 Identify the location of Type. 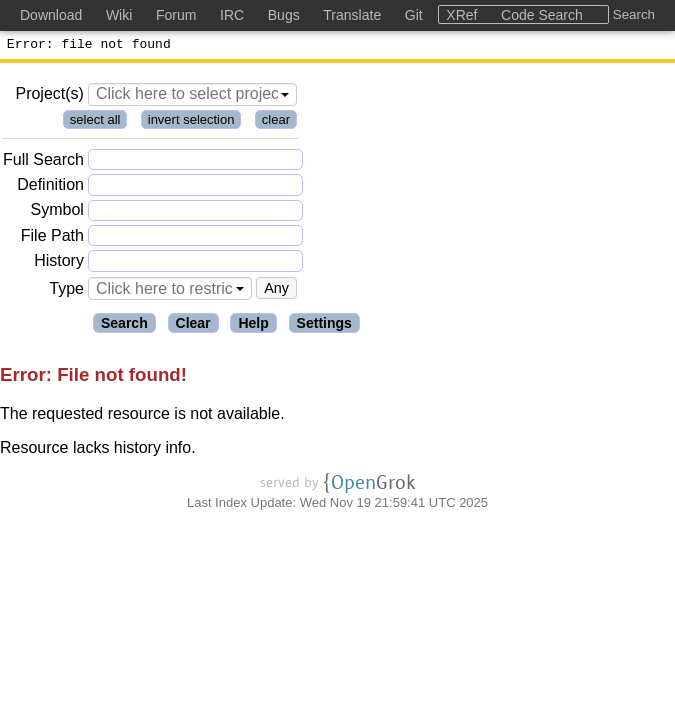
(66, 291).